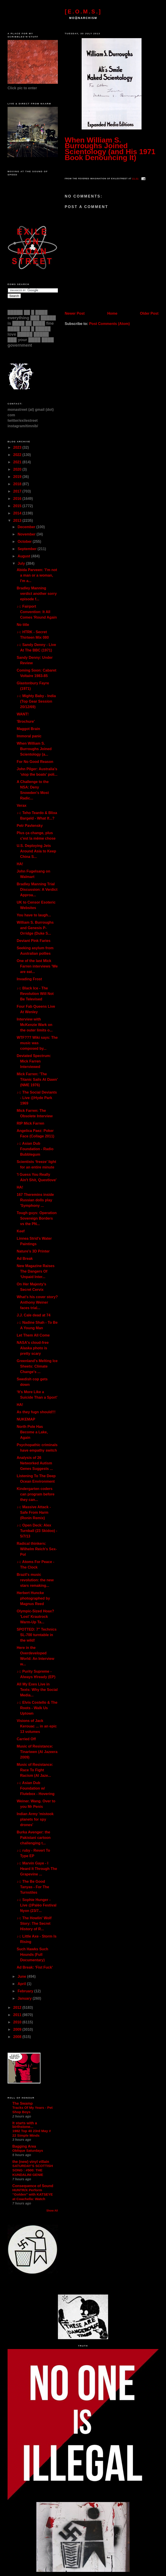 This screenshot has width=166, height=2576. I want to click on Maggot Brain, so click(28, 729).